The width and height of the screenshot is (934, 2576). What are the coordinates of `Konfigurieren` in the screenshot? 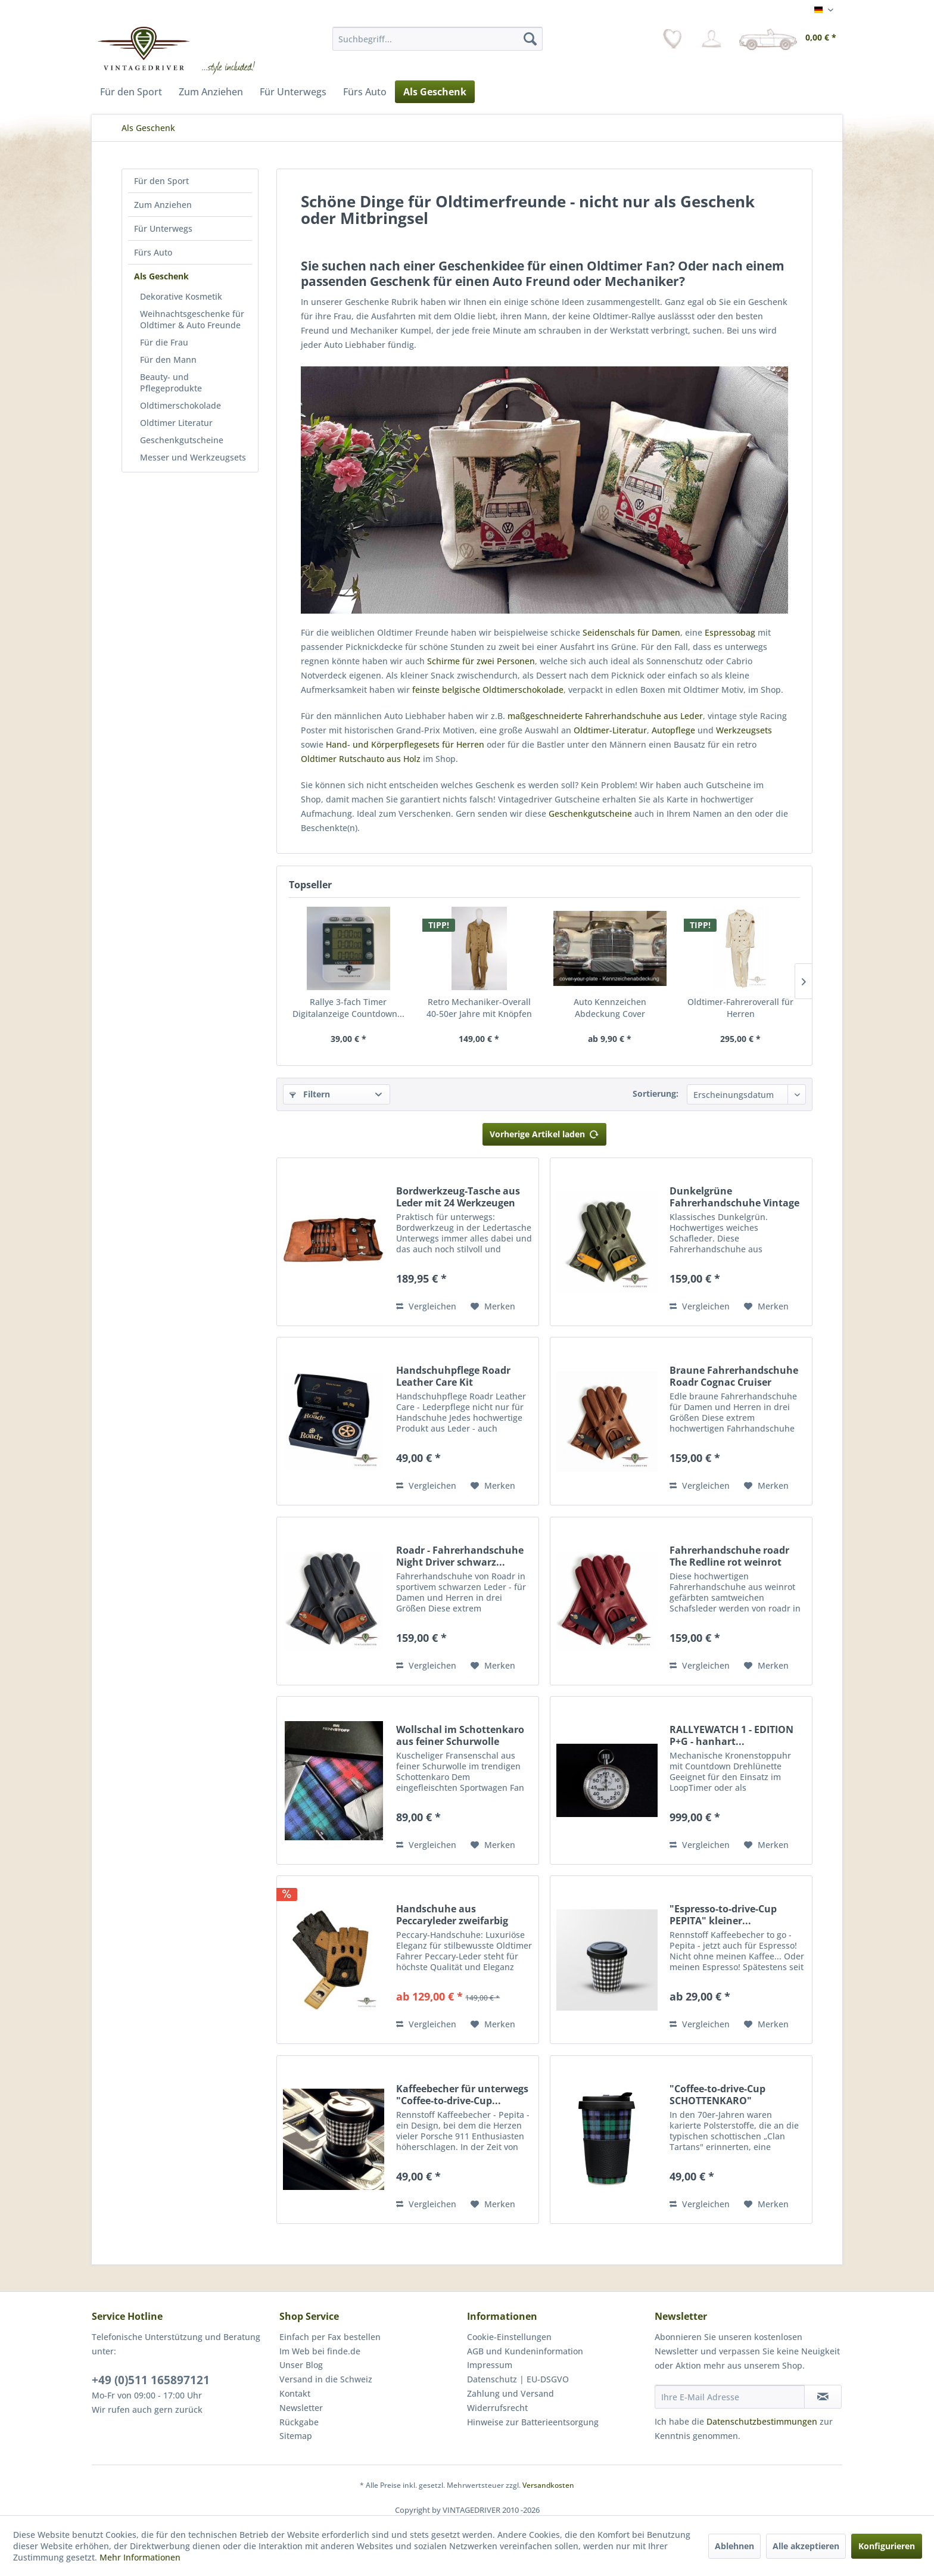 It's located at (886, 2546).